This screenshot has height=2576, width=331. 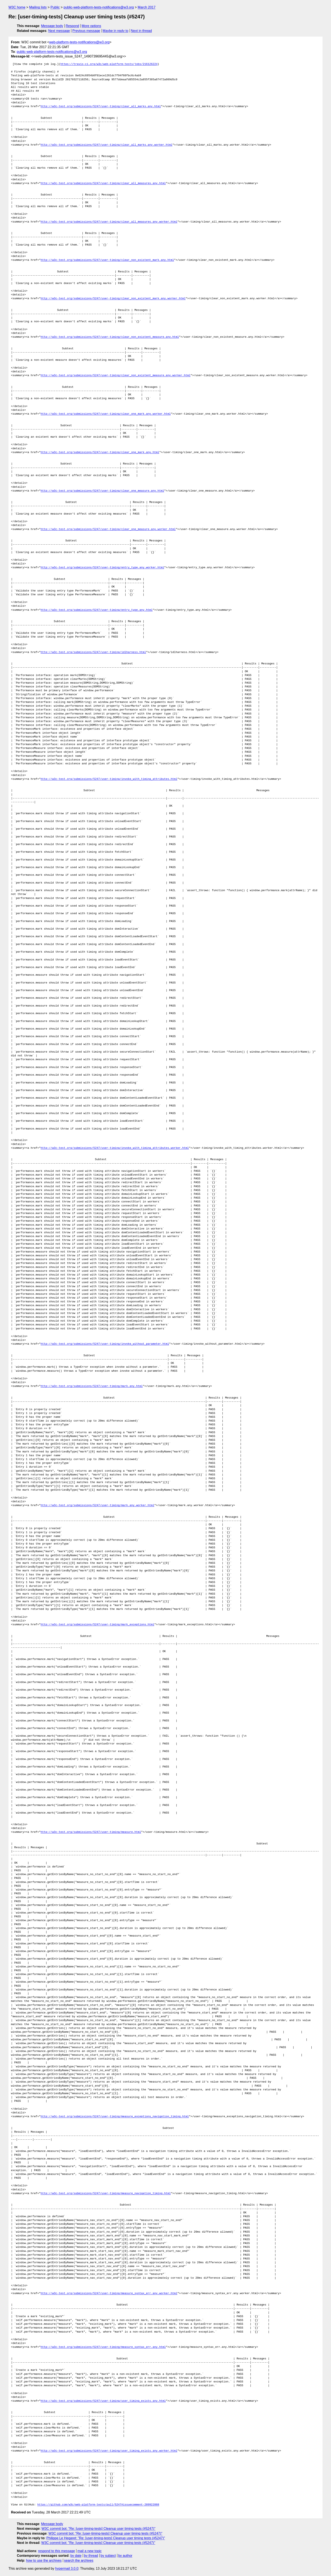 I want to click on Next in thread, so click(x=141, y=31).